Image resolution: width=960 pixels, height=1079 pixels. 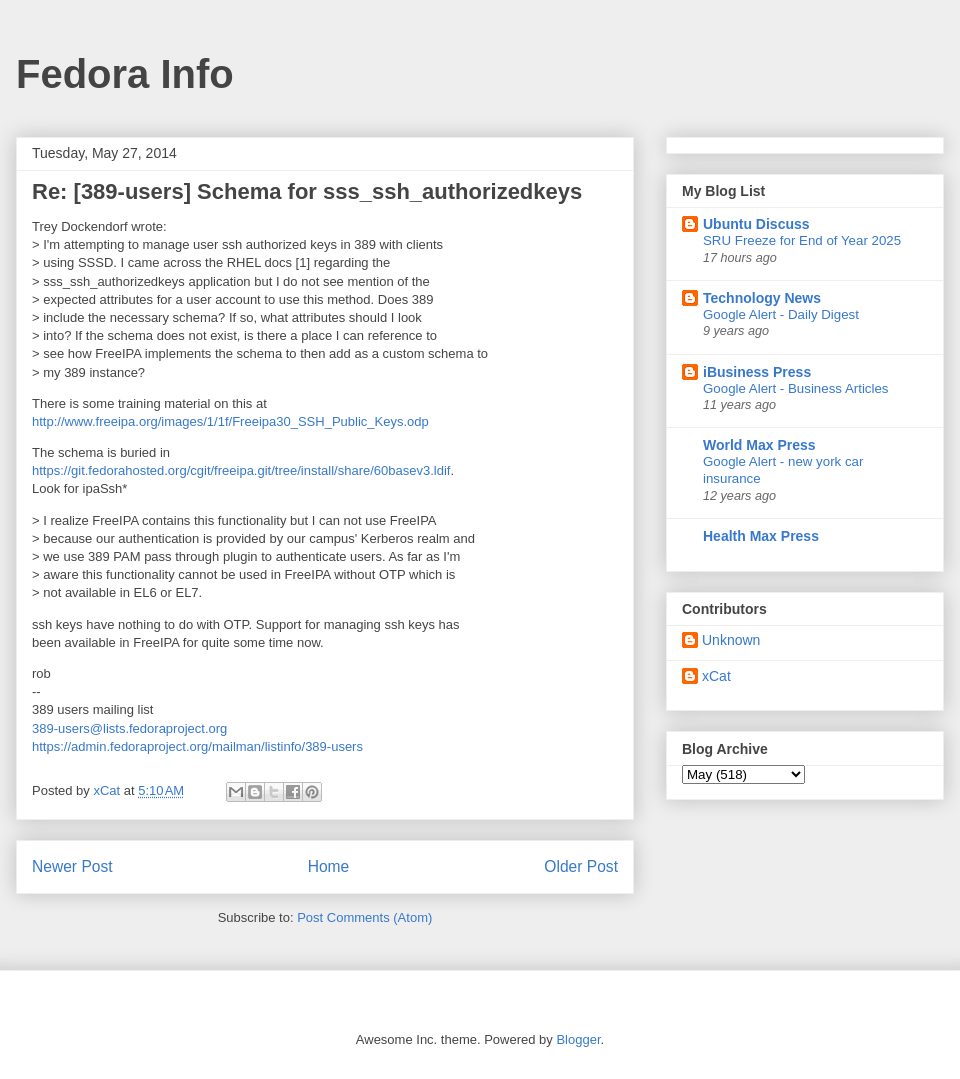 What do you see at coordinates (129, 728) in the screenshot?
I see `389-users@lists.fedoraproject.org` at bounding box center [129, 728].